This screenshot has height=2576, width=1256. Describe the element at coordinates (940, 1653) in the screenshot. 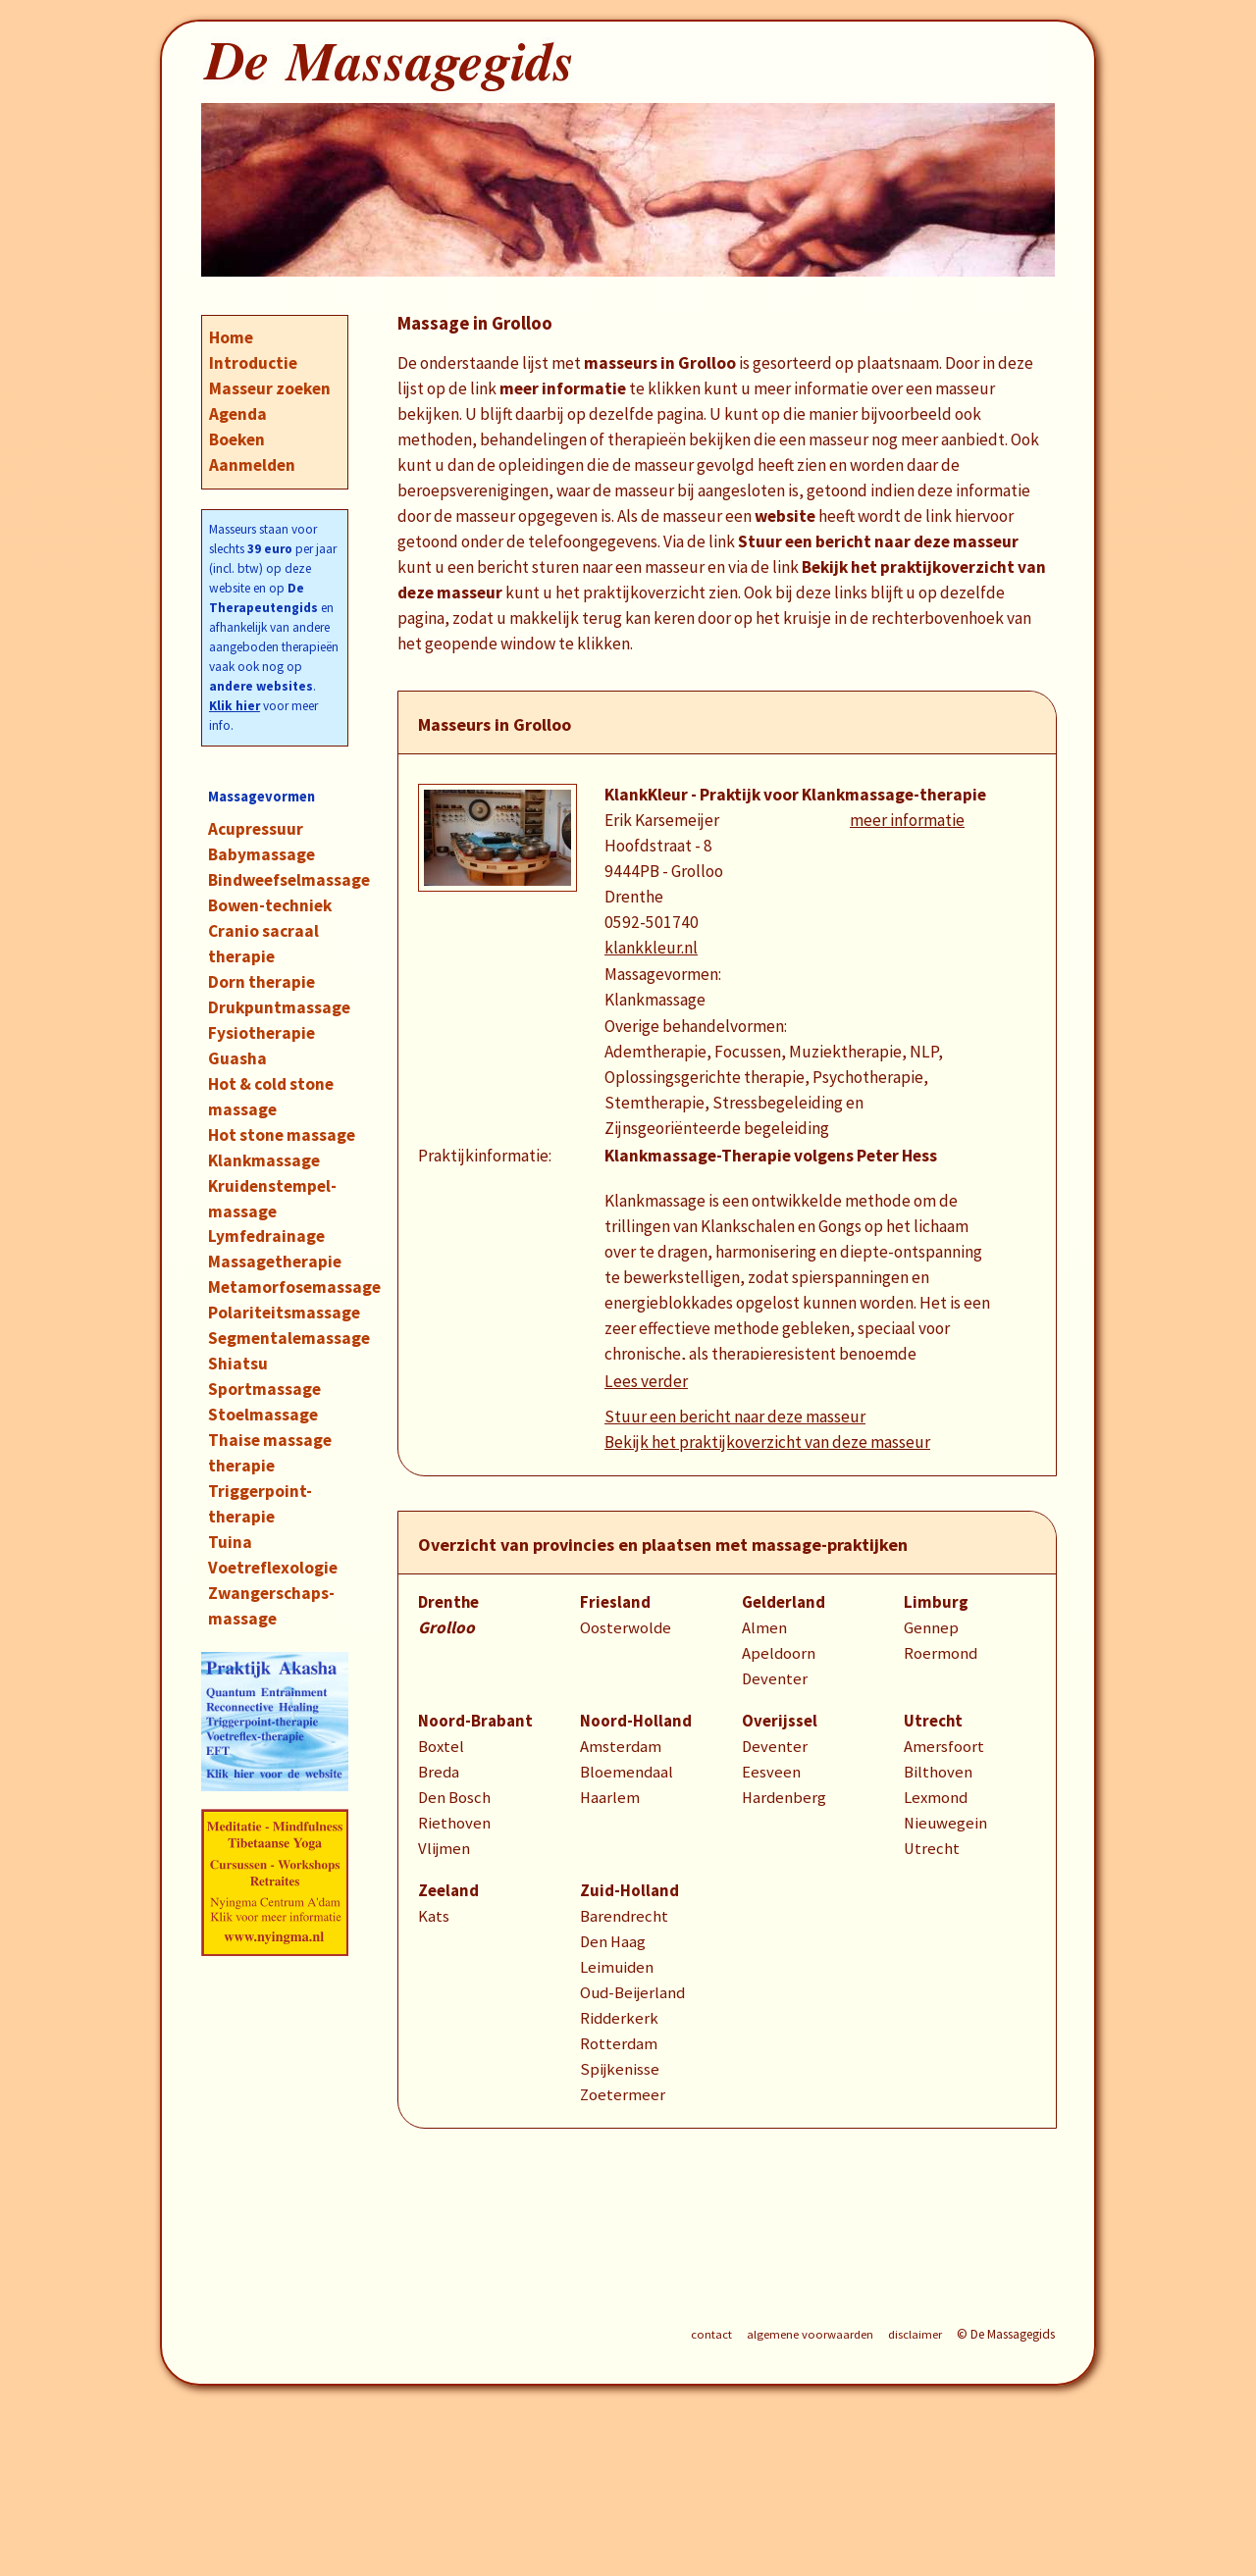

I see `Roermond` at that location.